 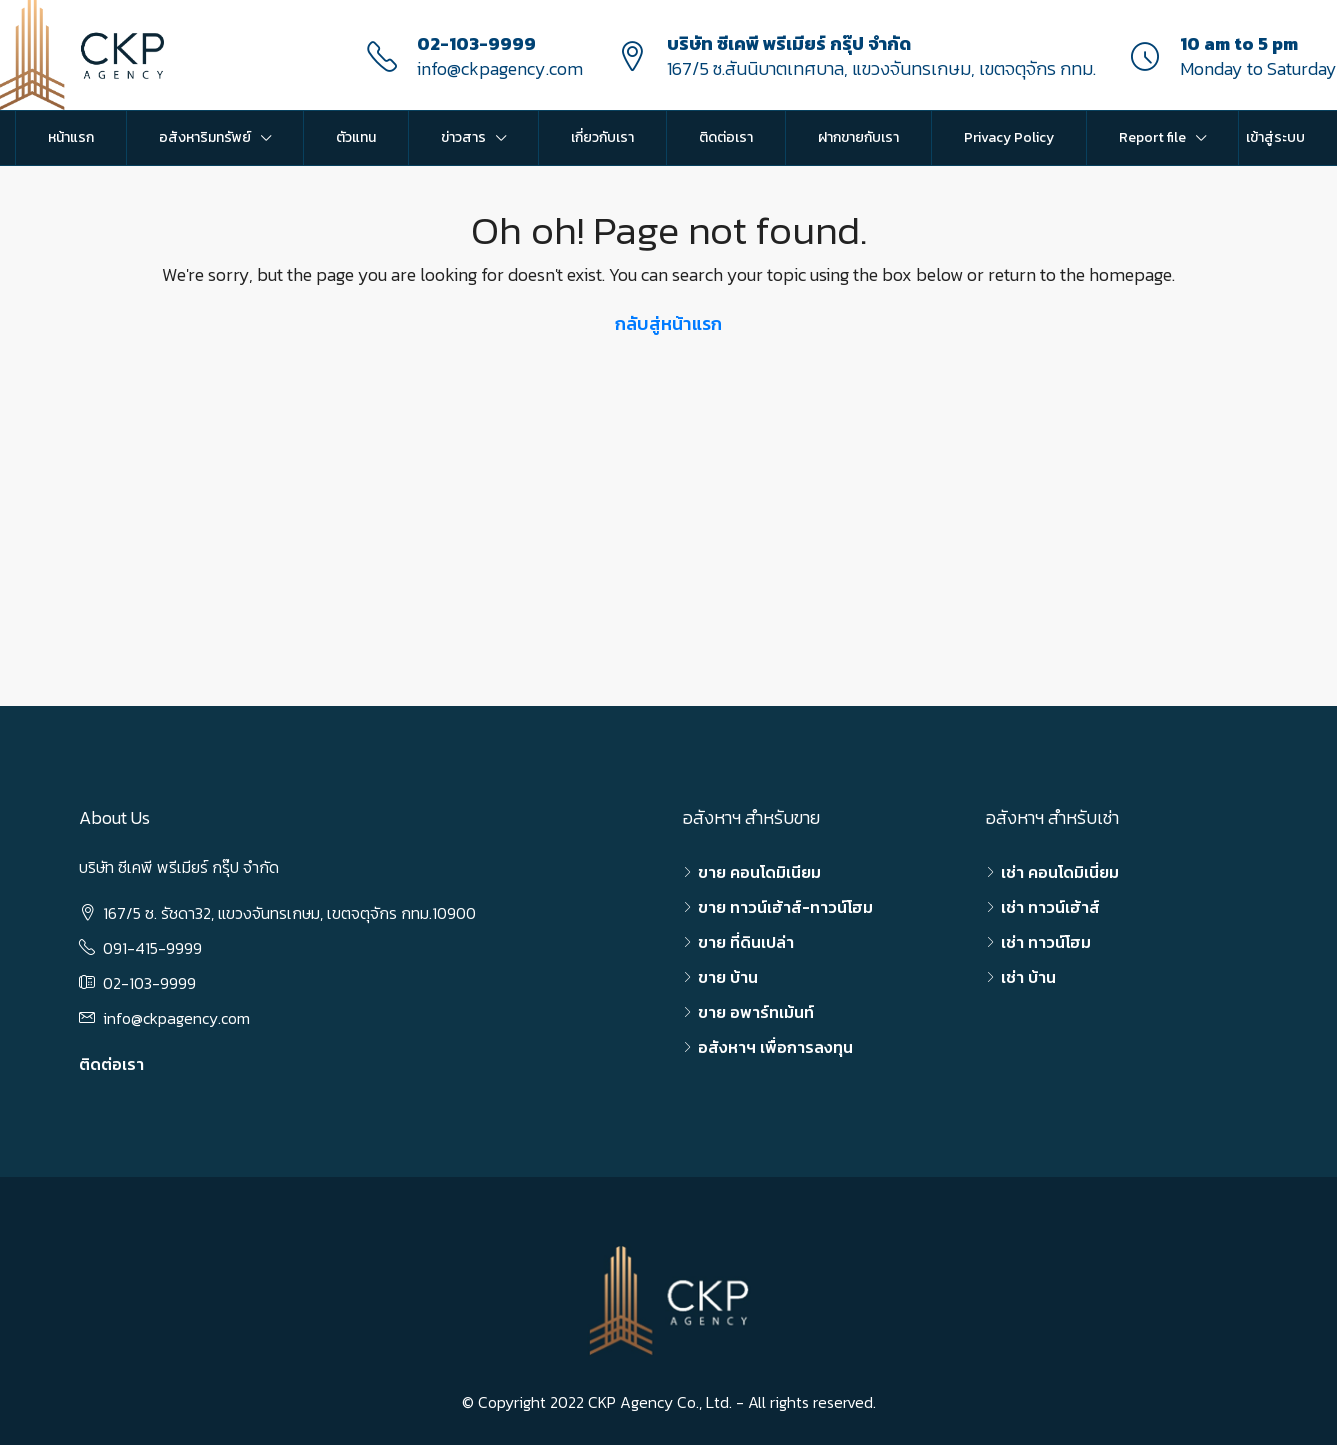 I want to click on 02-103-9999, so click(x=476, y=43).